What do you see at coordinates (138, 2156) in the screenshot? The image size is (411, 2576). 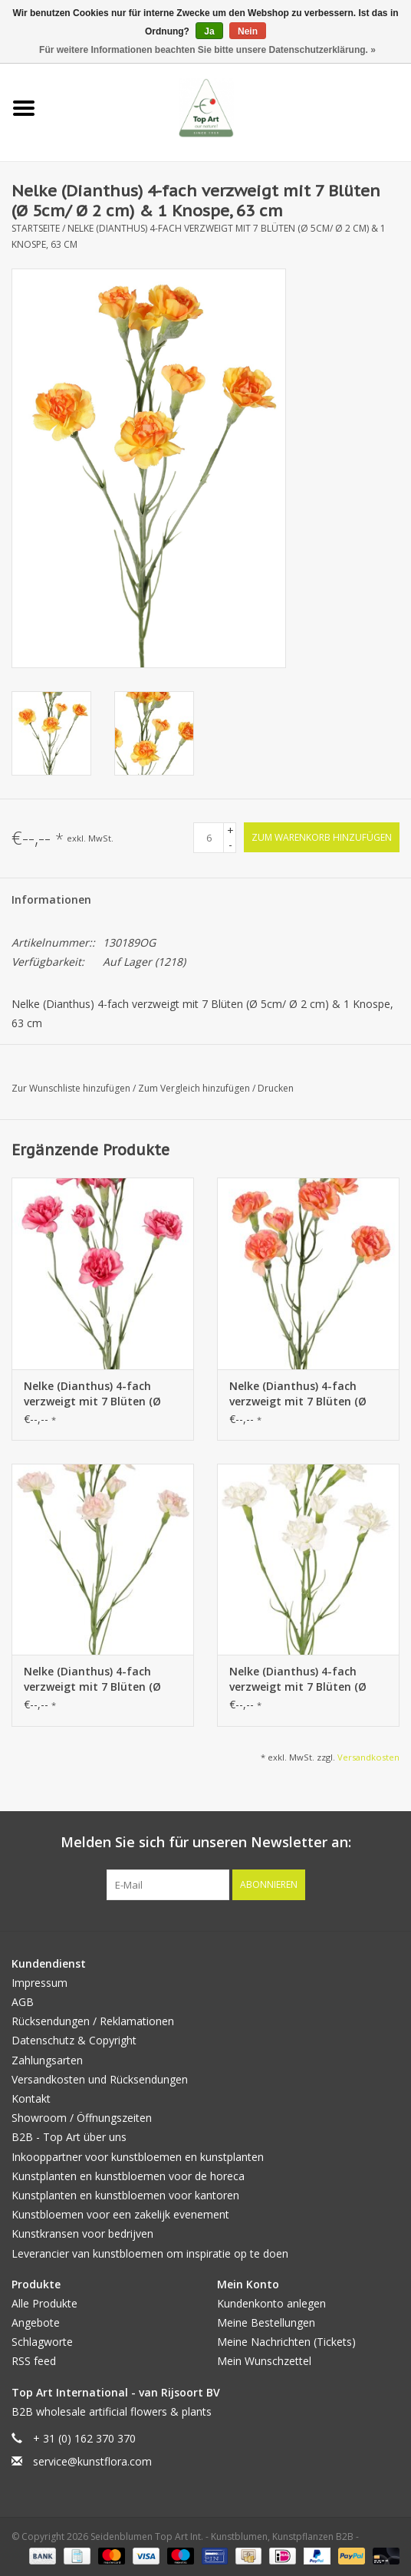 I see `Inkooppartner voor kunstbloemen en kunstplanten` at bounding box center [138, 2156].